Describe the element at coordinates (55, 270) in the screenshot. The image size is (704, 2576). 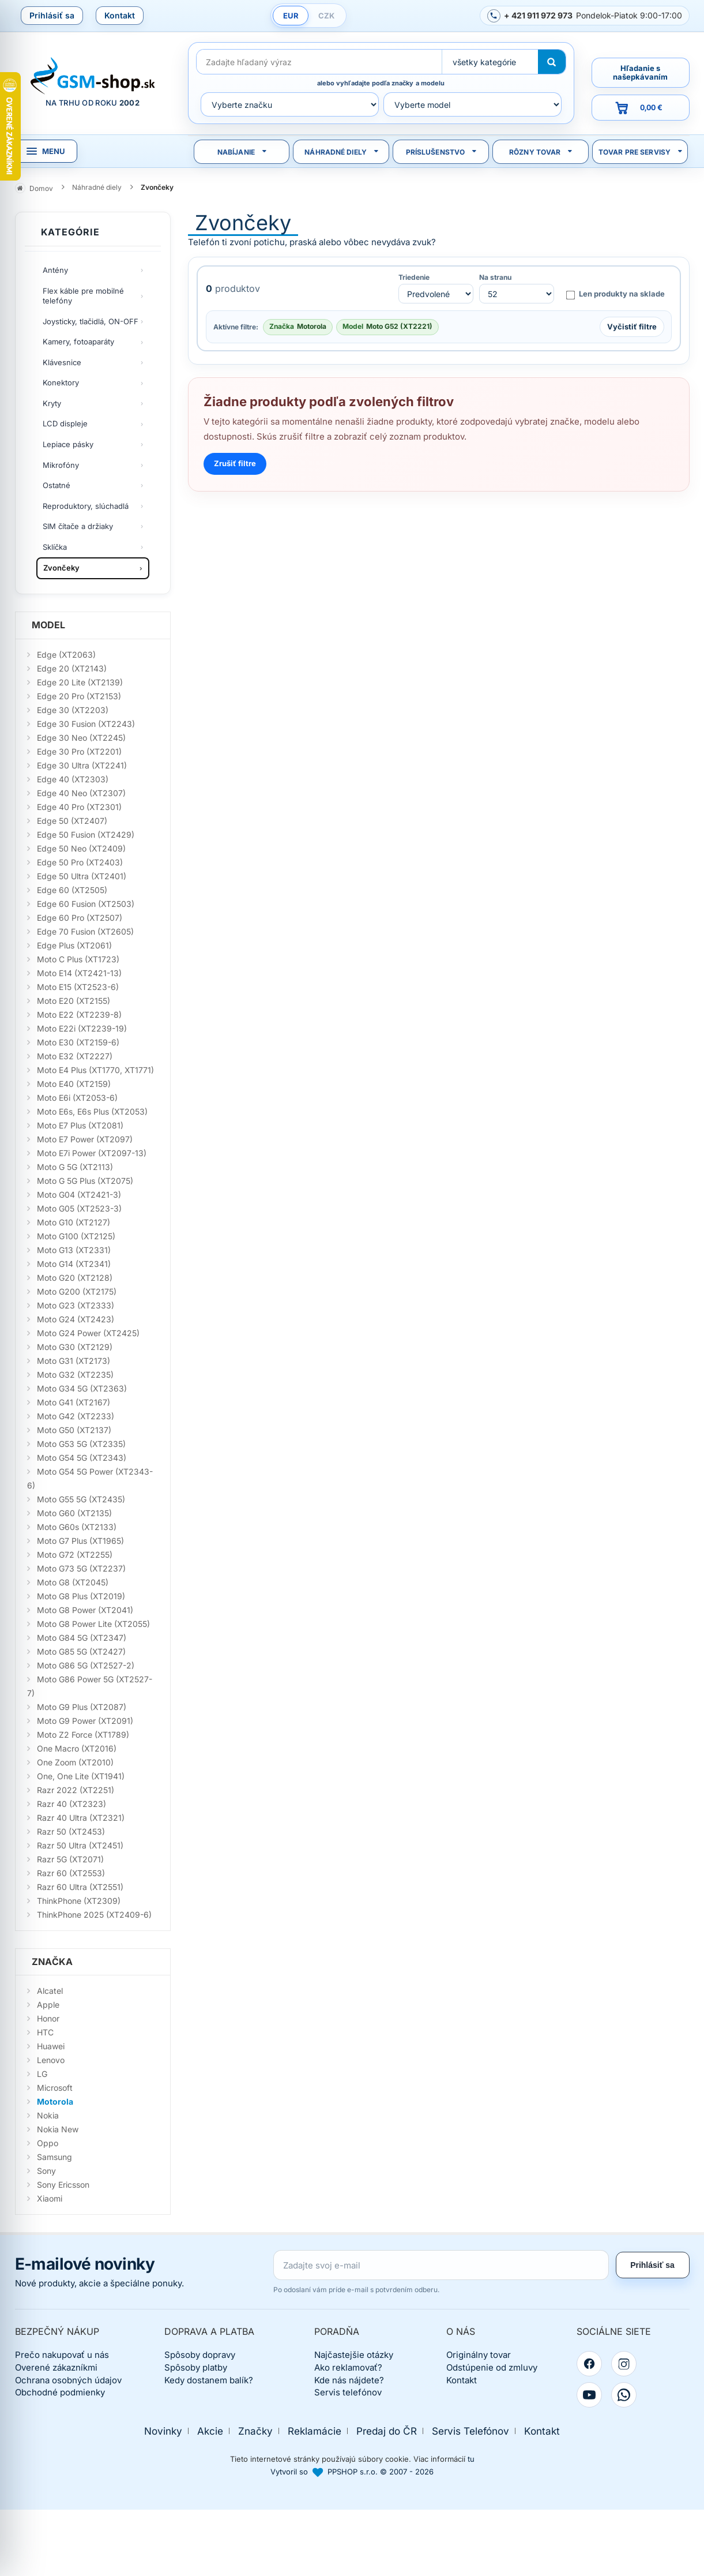
I see `Antény` at that location.